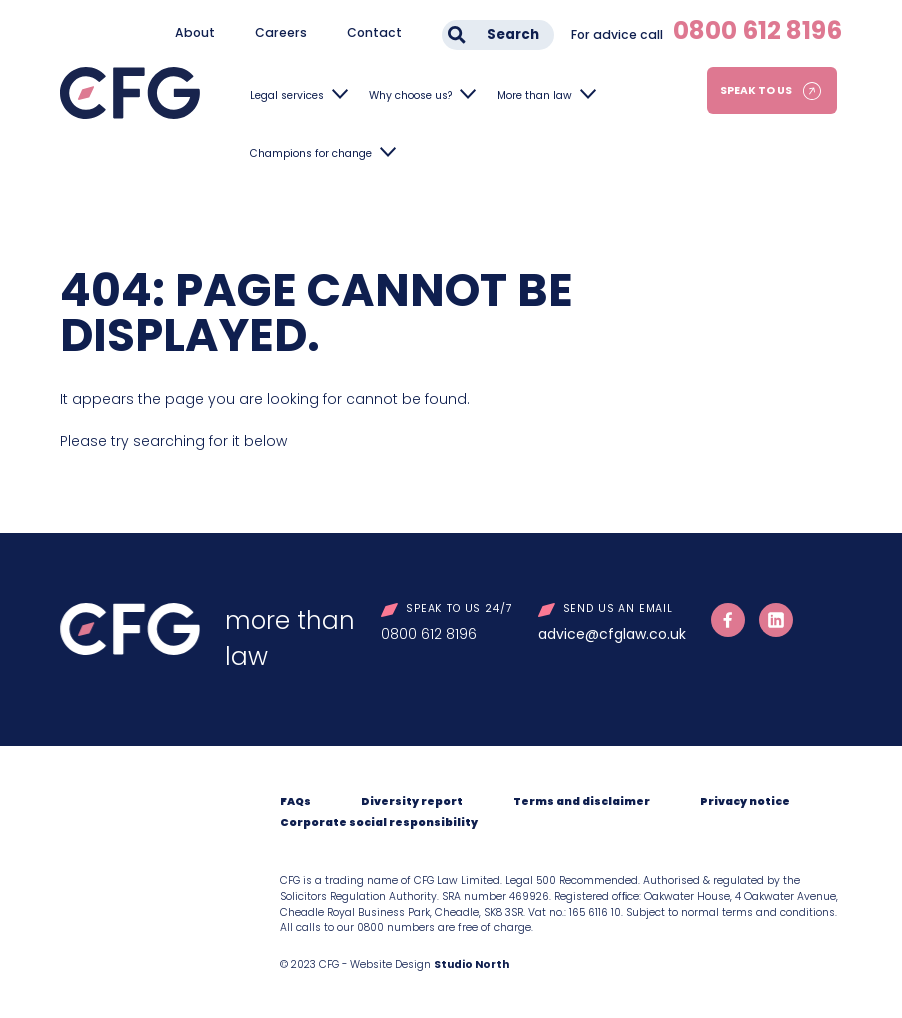 This screenshot has width=902, height=1018. Describe the element at coordinates (281, 32) in the screenshot. I see `Careers [menuitem]` at that location.